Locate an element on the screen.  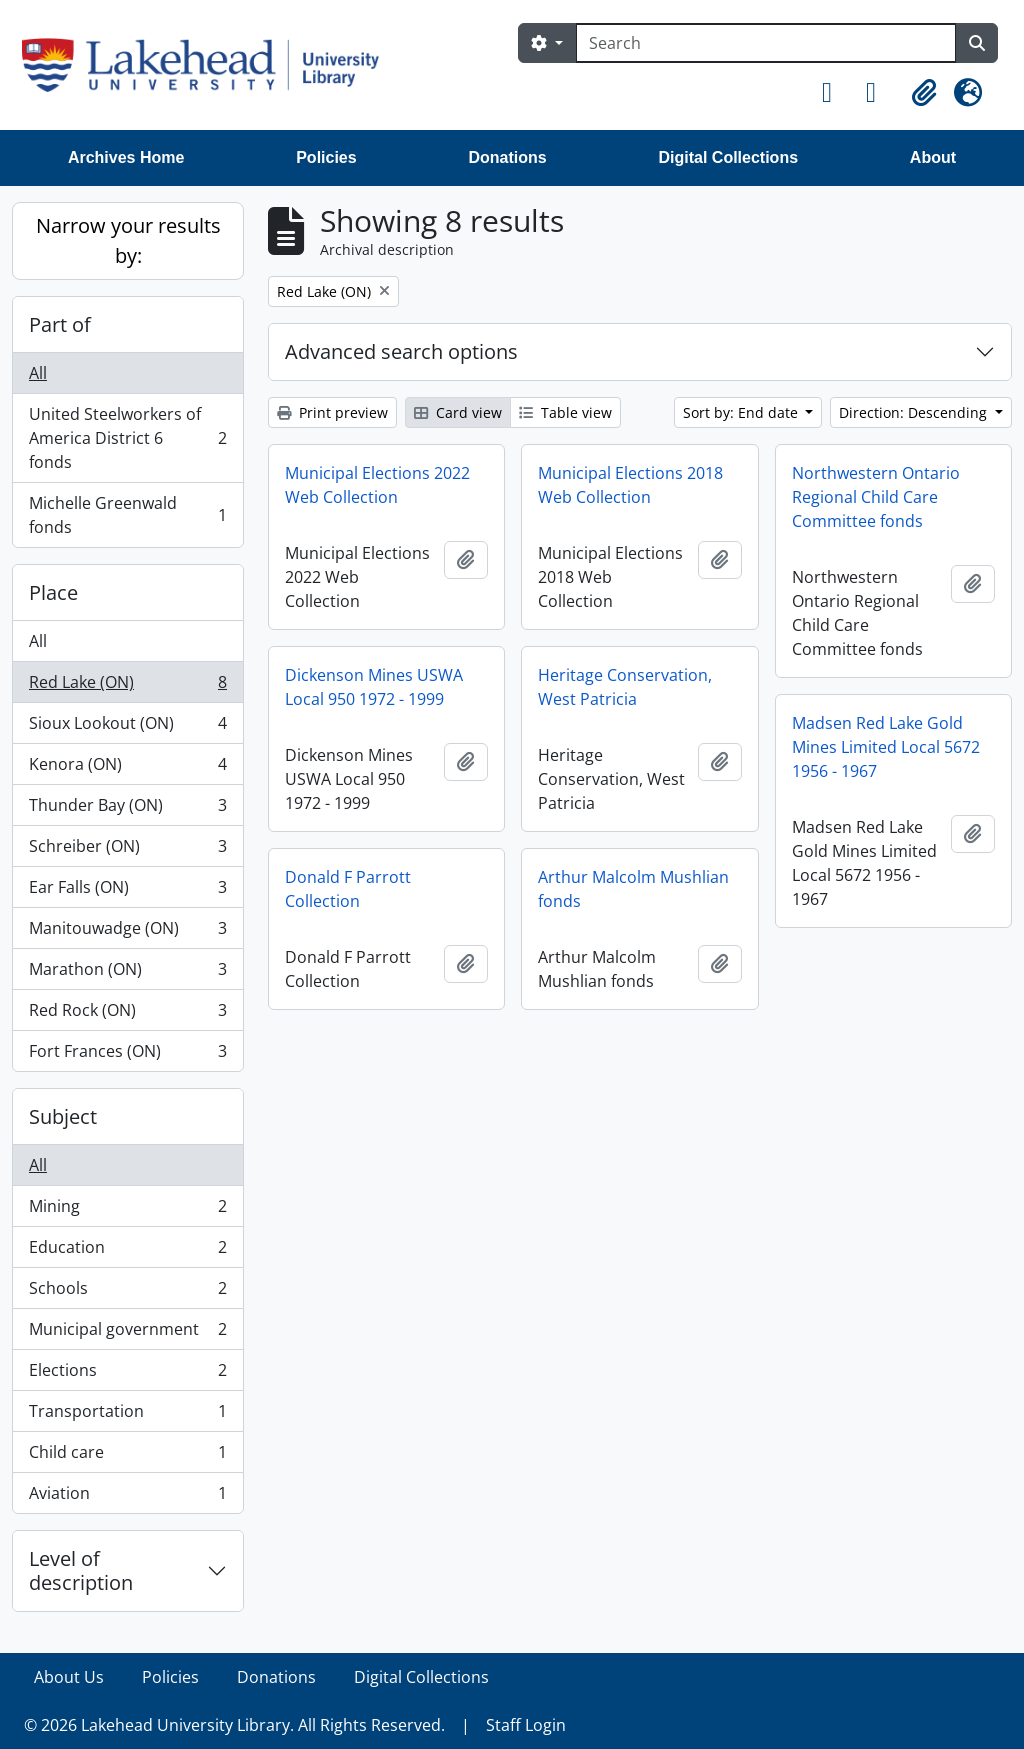
Arthur Malcolm Mushlian fonds is located at coordinates (633, 889).